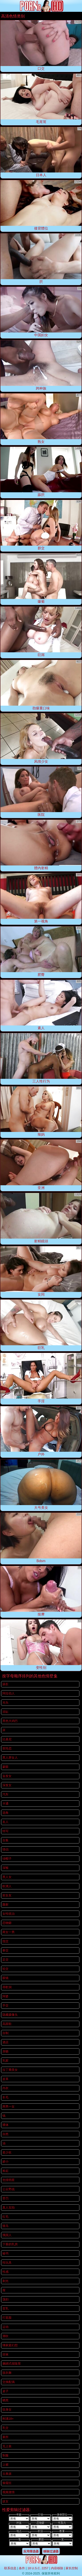 Image resolution: width=82 pixels, height=2576 pixels. Describe the element at coordinates (5, 1702) in the screenshot. I see `光头` at that location.